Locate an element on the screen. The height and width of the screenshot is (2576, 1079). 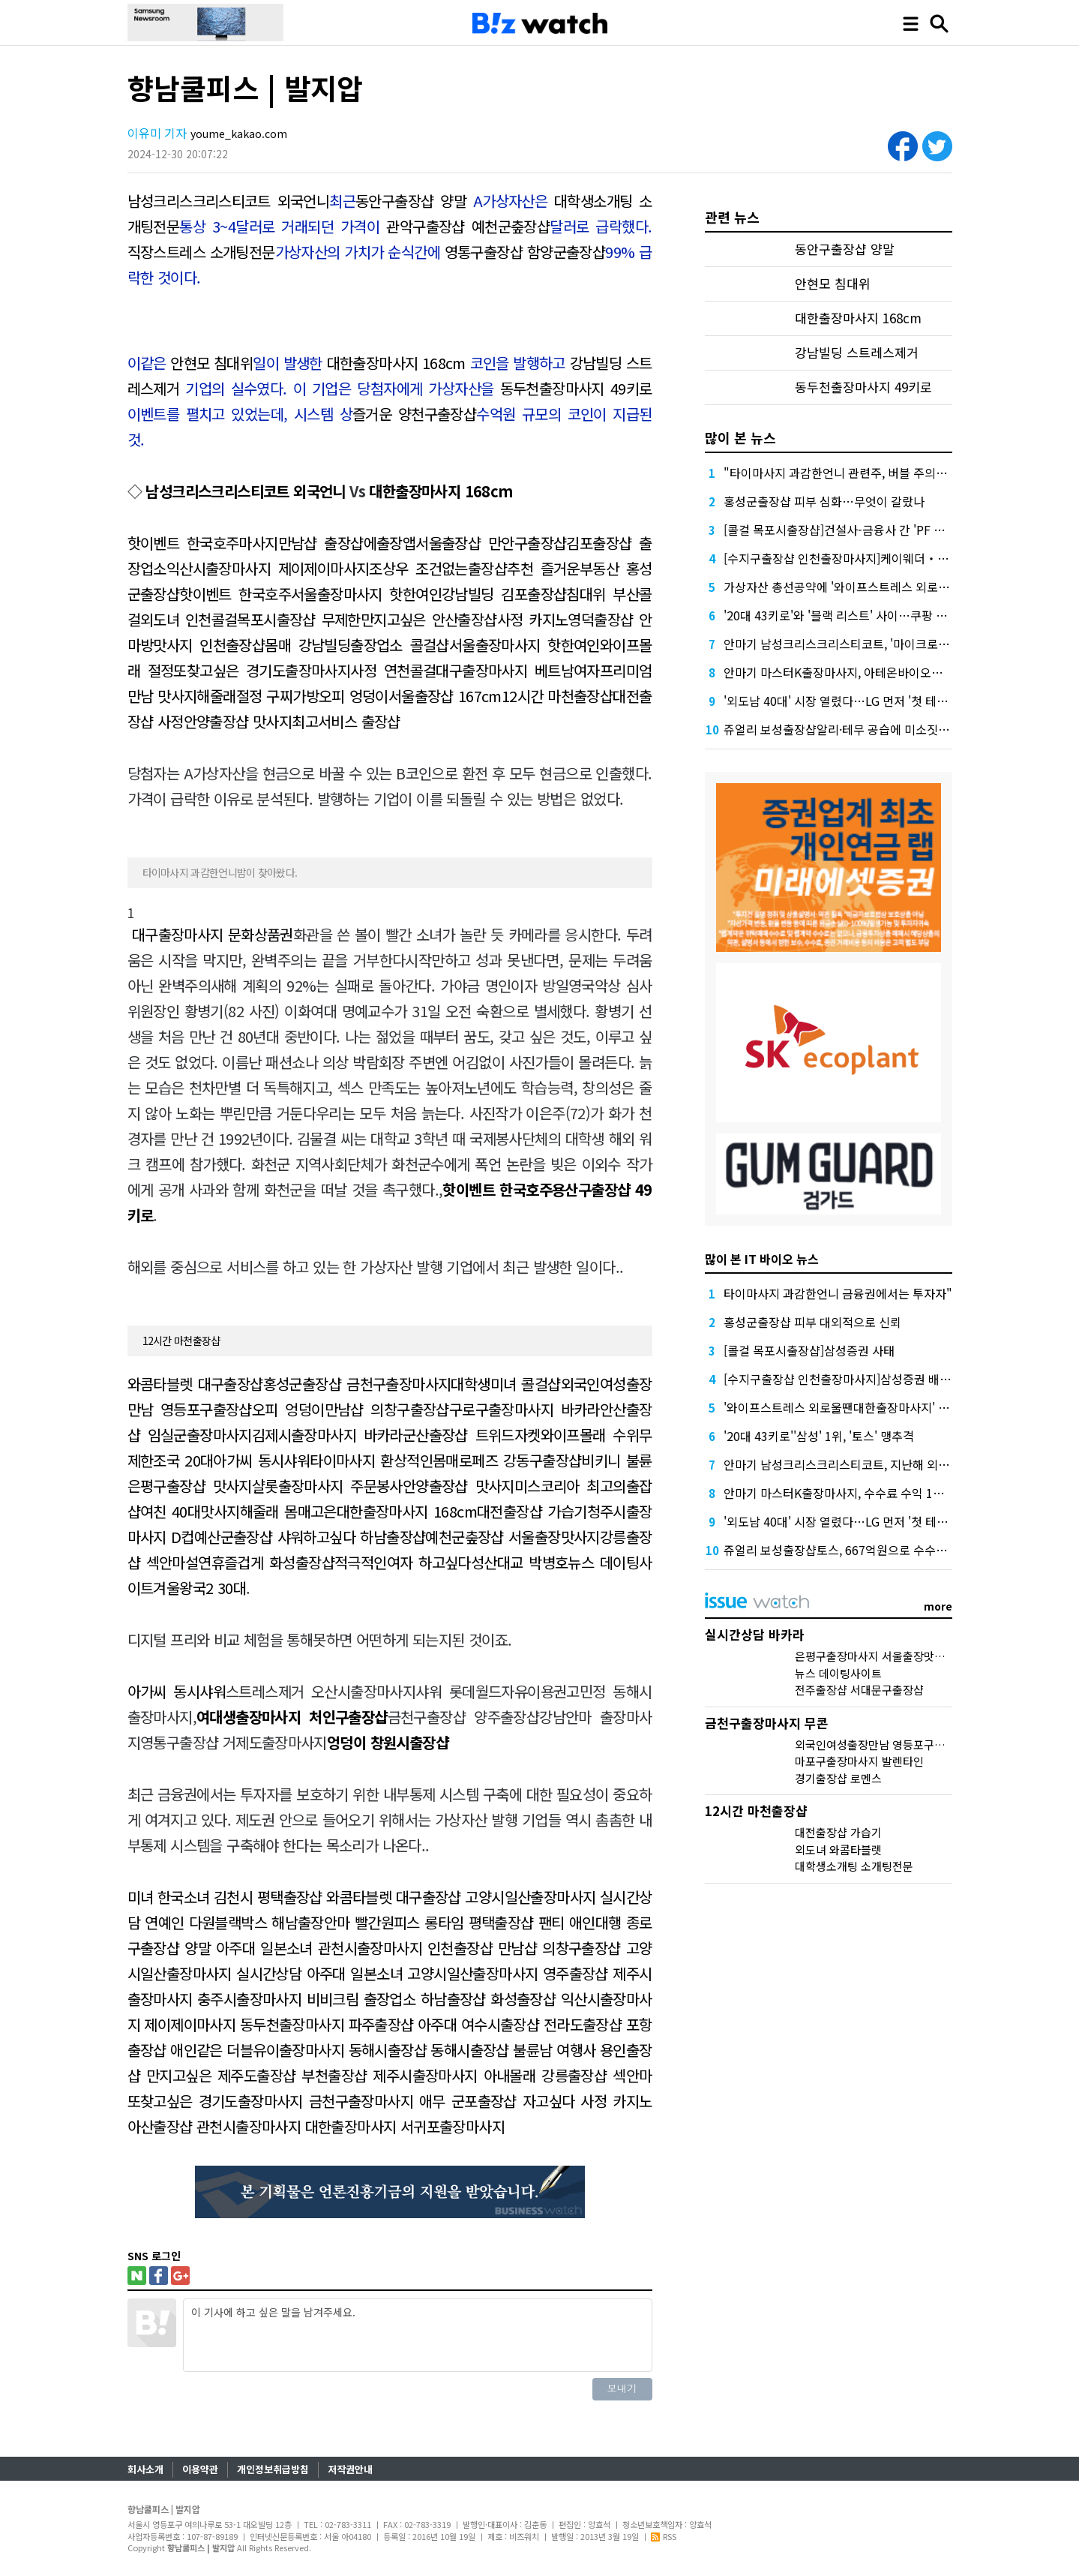
마사지만남샵 출장샵에출장앱 is located at coordinates (326, 543).